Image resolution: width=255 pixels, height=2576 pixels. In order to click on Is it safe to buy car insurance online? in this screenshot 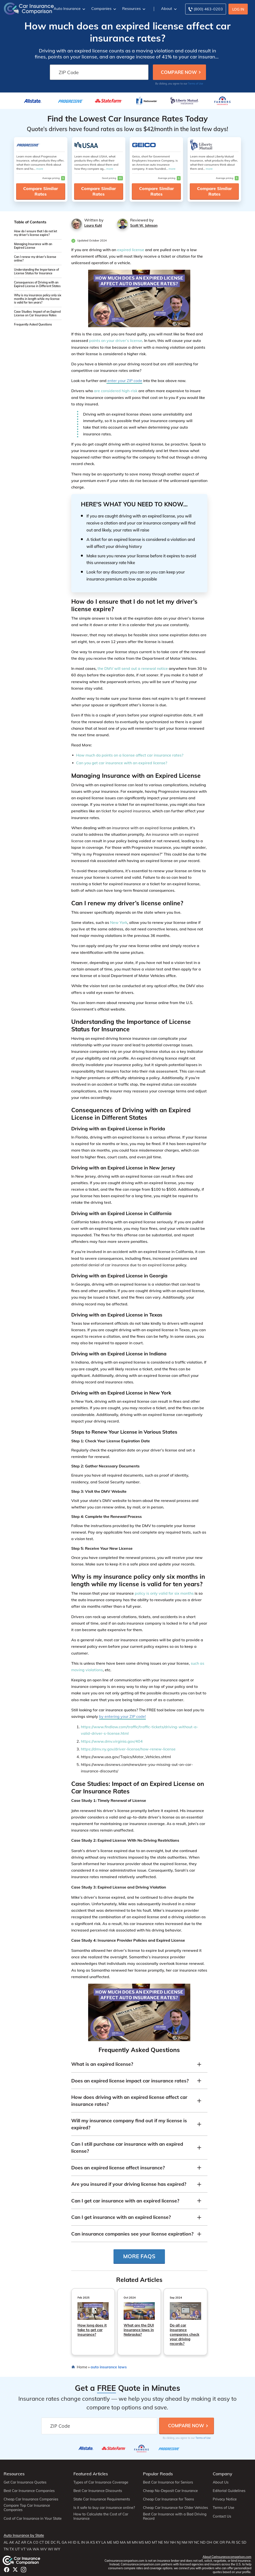, I will do `click(104, 2507)`.